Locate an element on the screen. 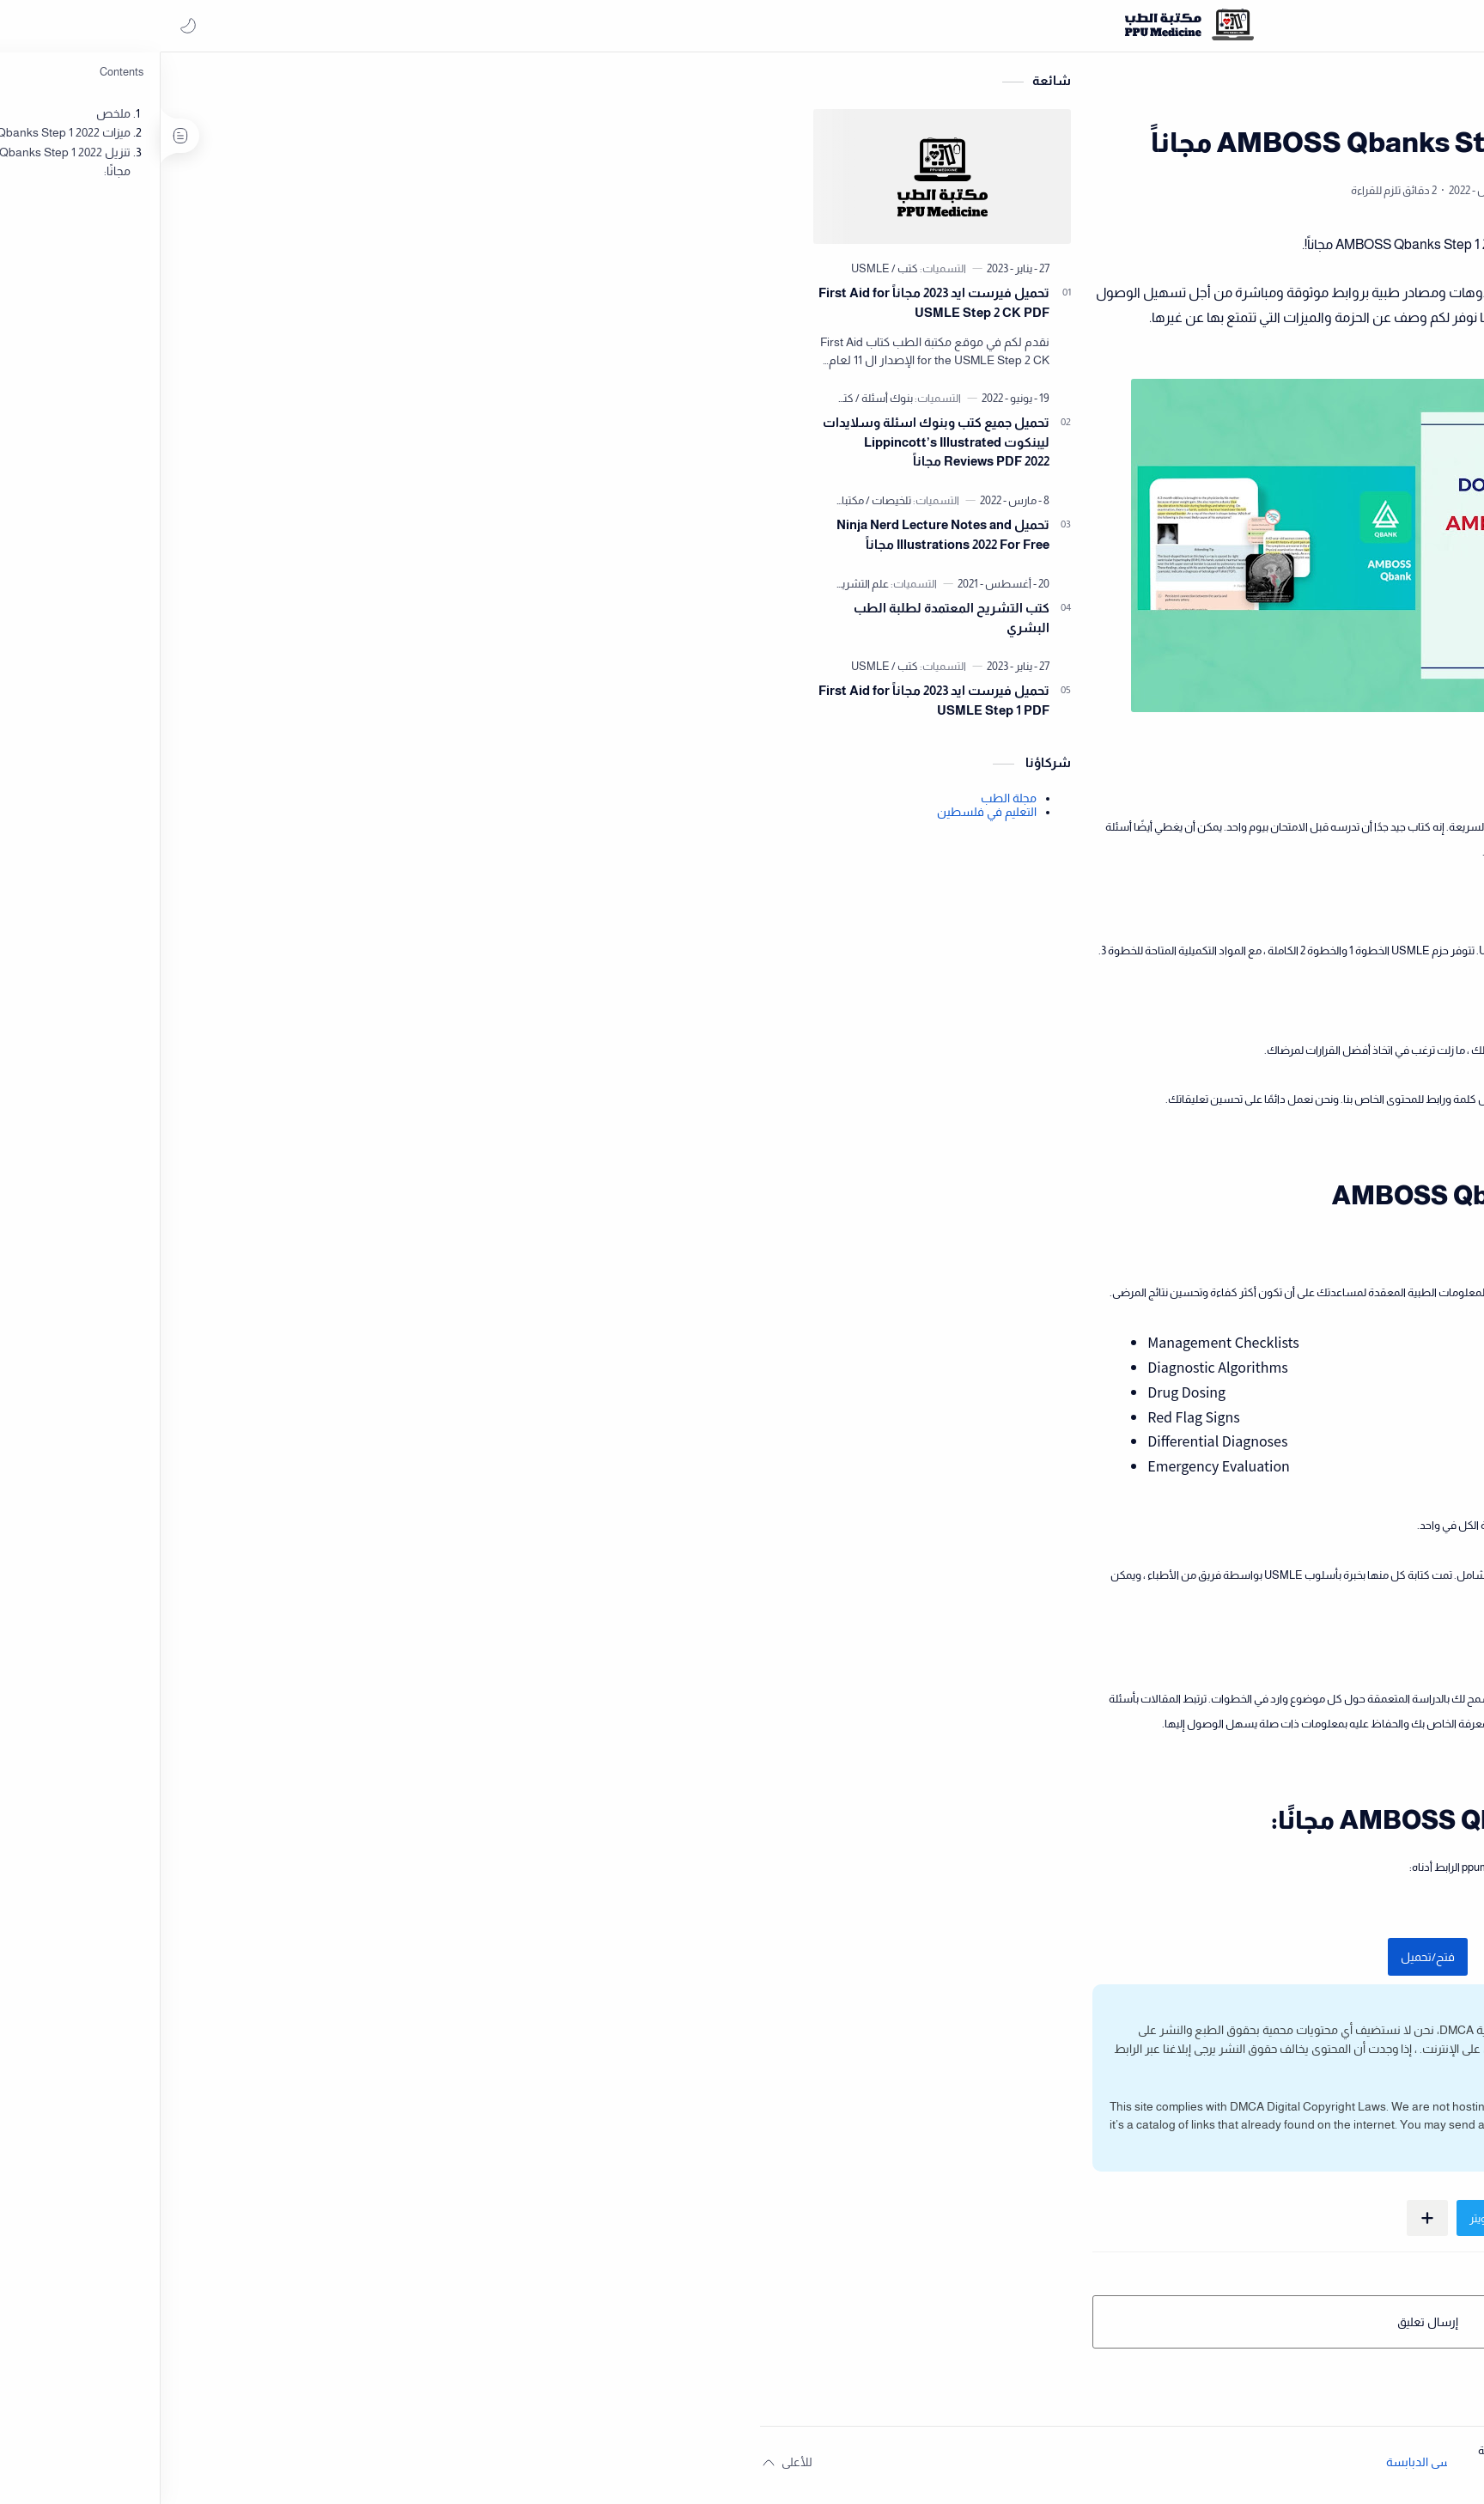 The height and width of the screenshot is (2504, 1484). التعليم في فلسطين is located at coordinates (342, 817).